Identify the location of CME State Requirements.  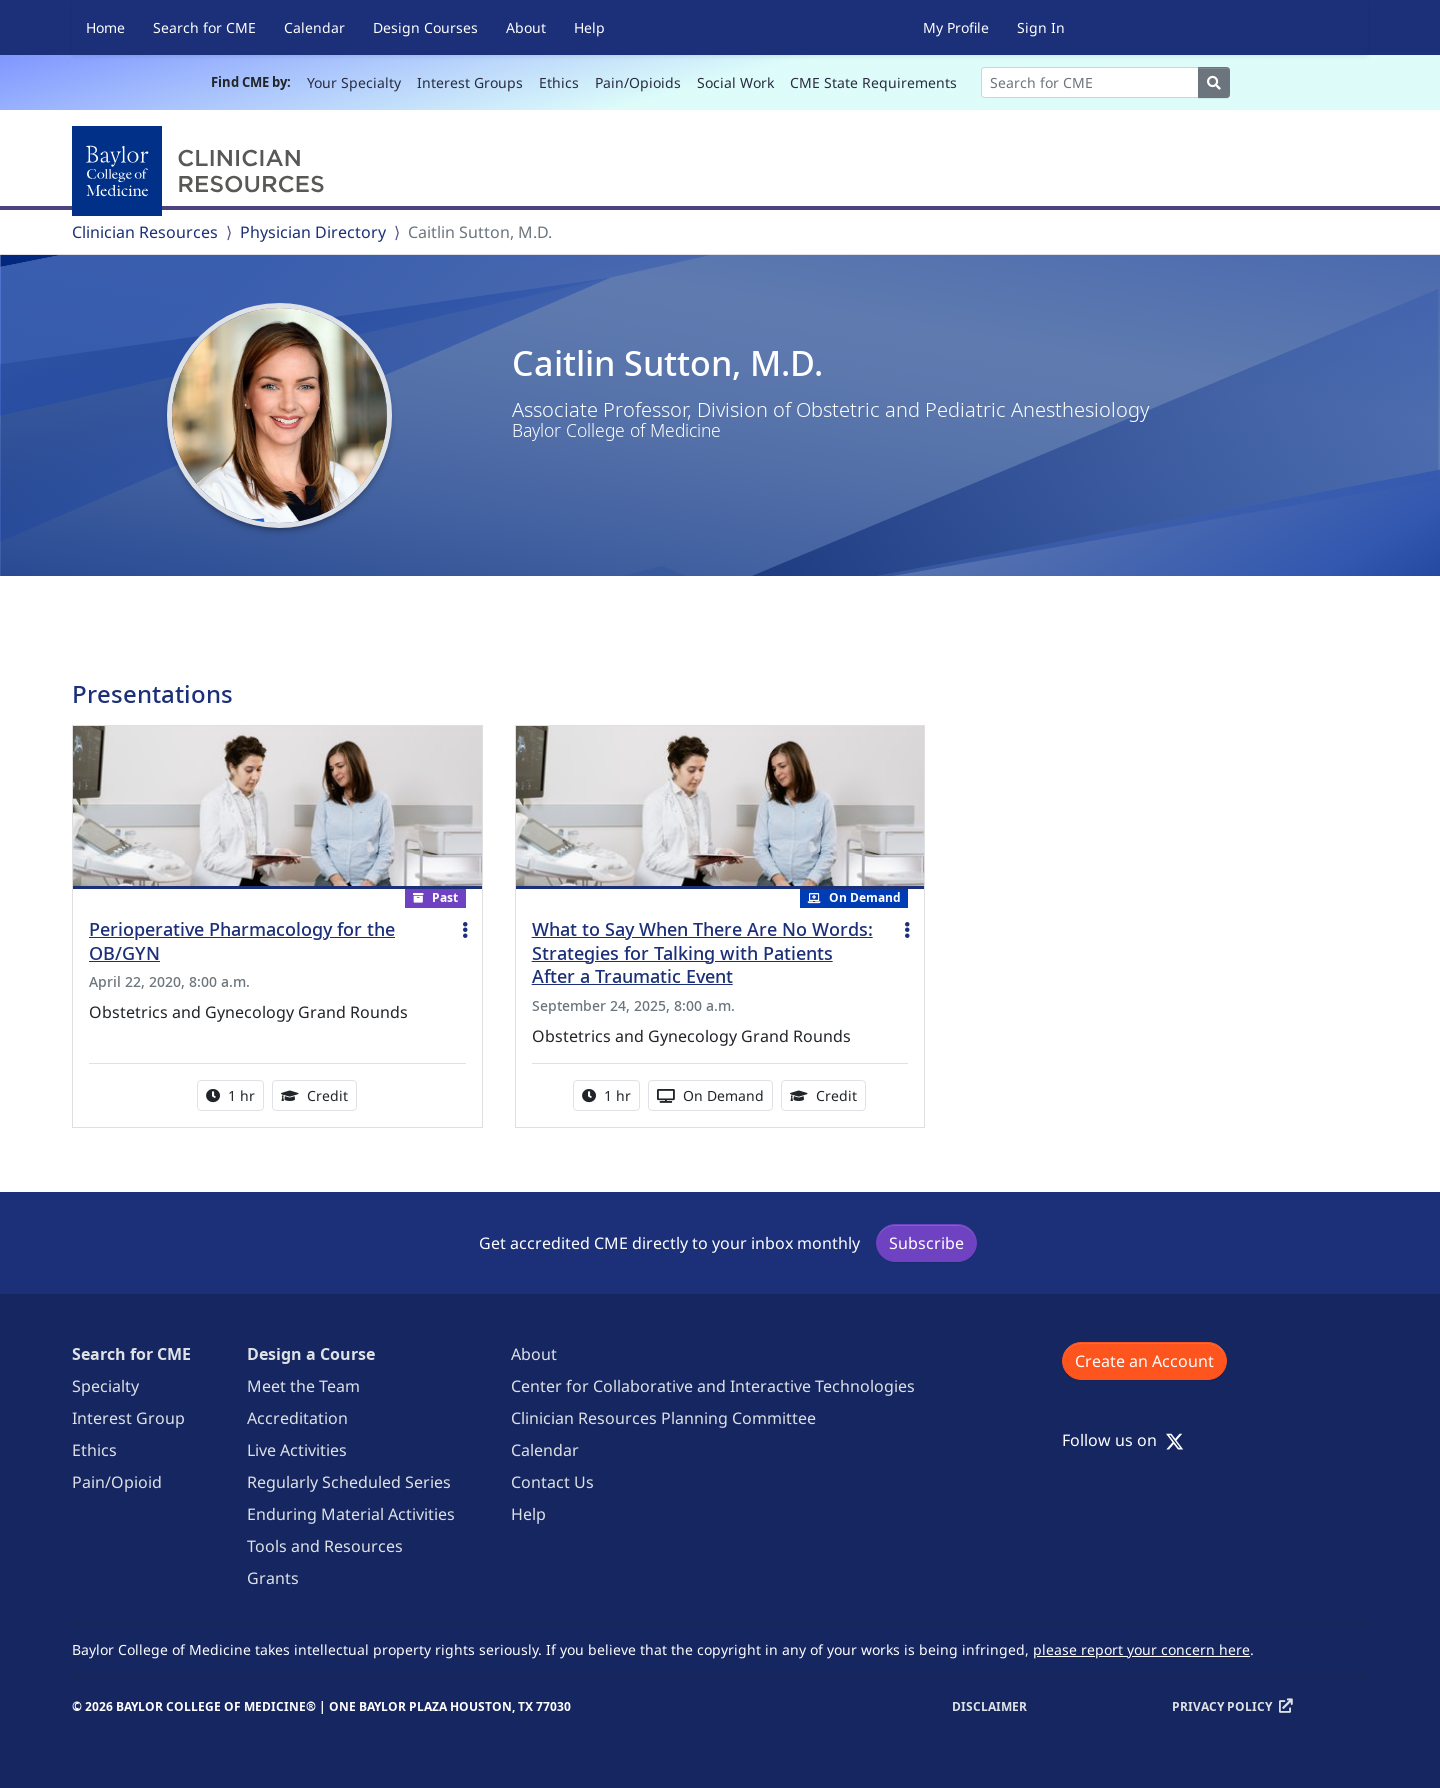
(873, 82).